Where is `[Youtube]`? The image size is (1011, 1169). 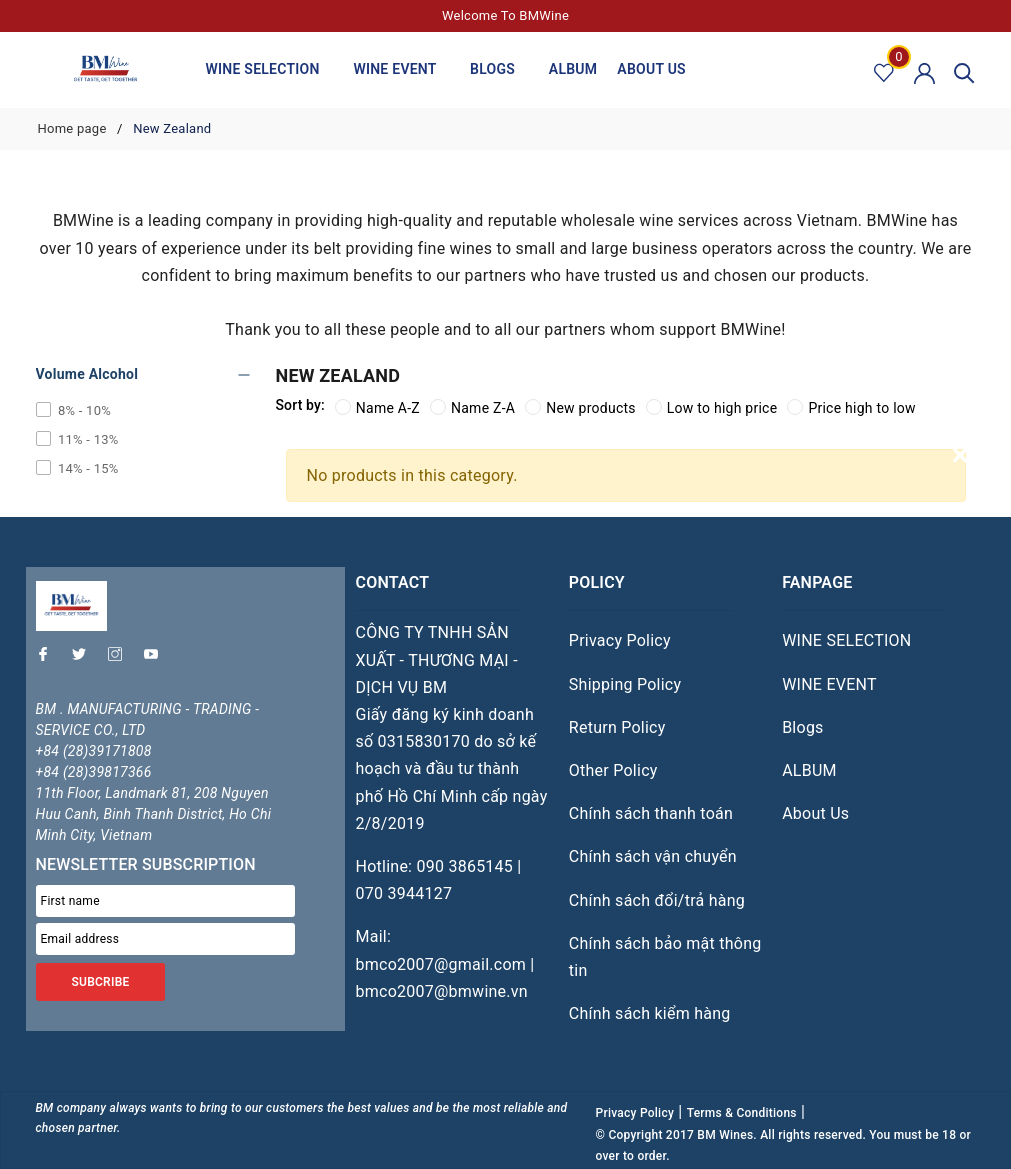
[Youtube] is located at coordinates (156, 659).